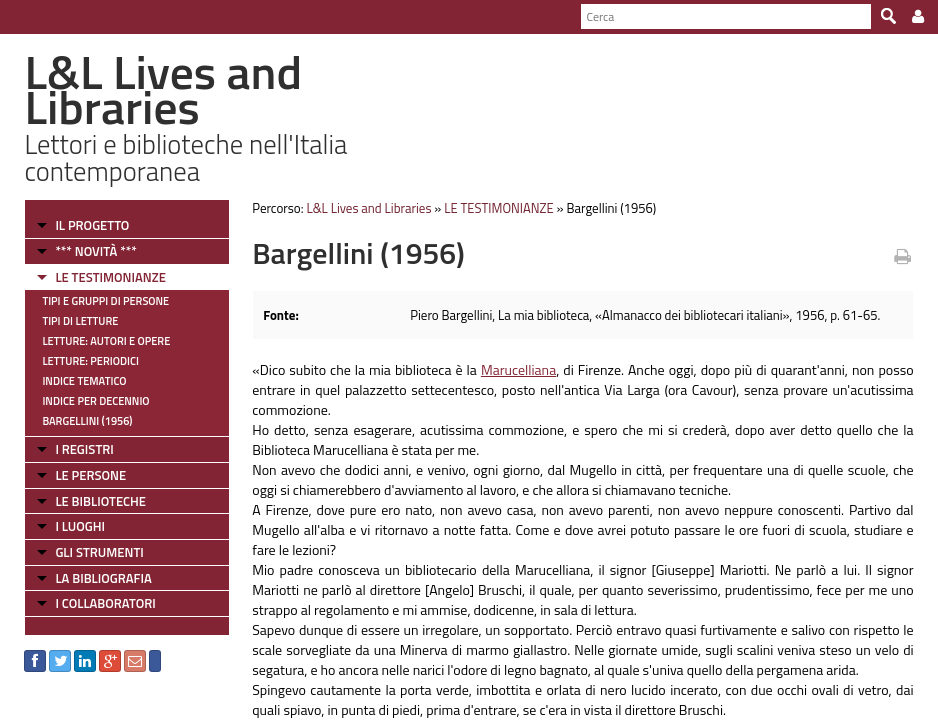  I want to click on Bargellini (1956), so click(87, 421).